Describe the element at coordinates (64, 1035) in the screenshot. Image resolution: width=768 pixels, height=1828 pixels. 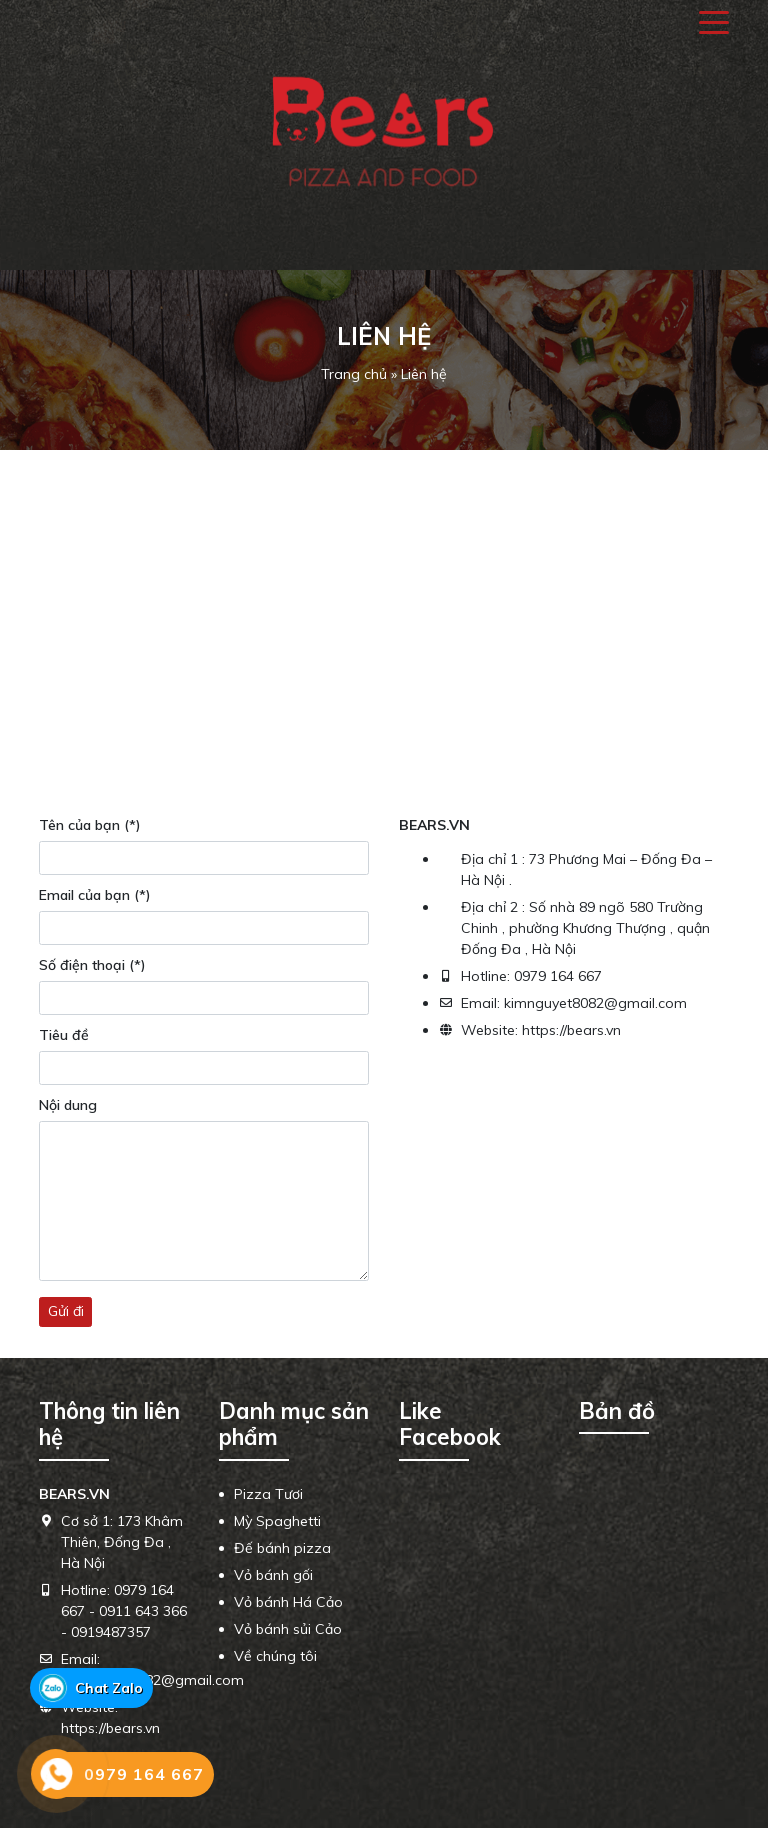
I see `Tiêu đề` at that location.